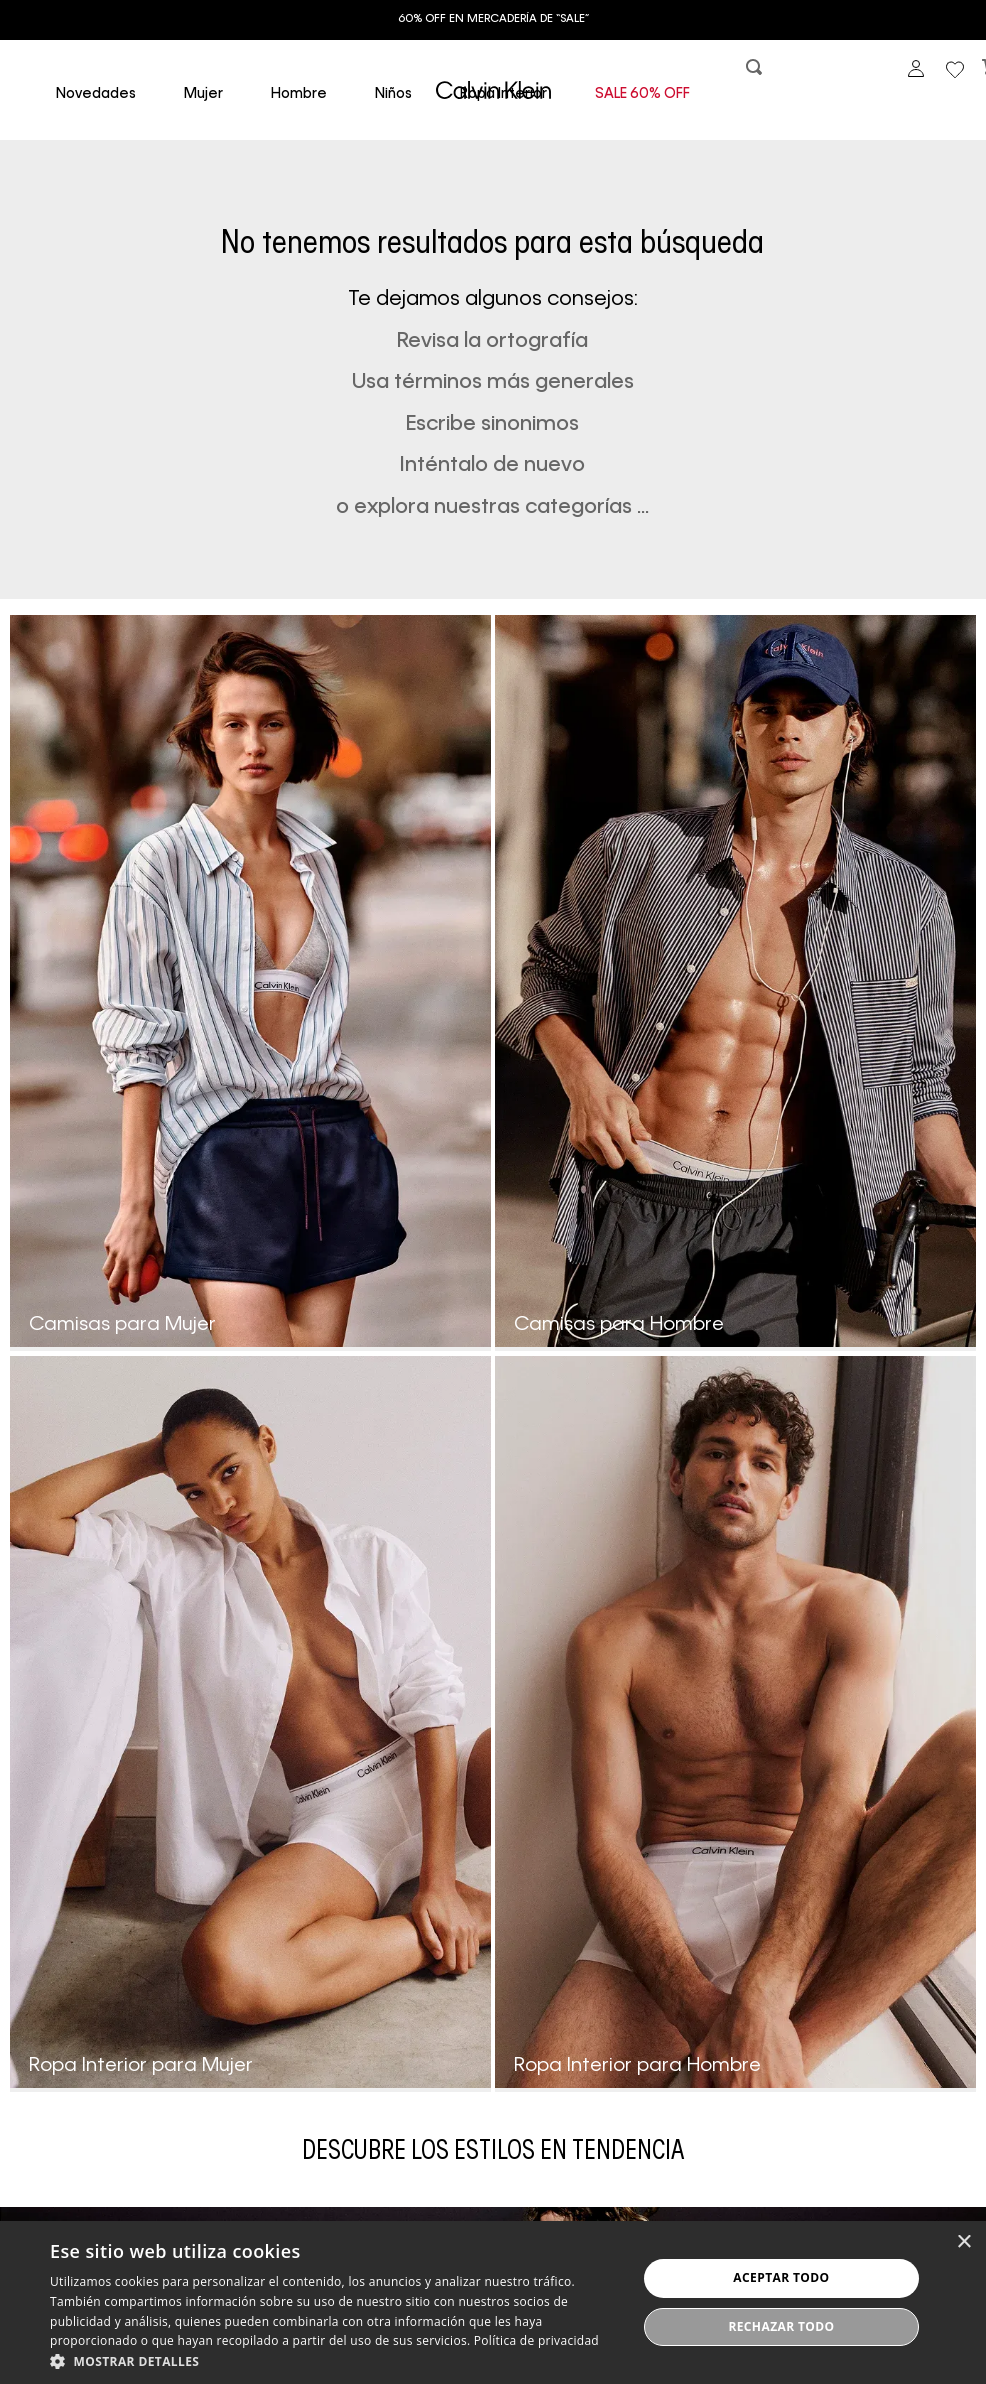 This screenshot has height=2384, width=986. Describe the element at coordinates (963, 2242) in the screenshot. I see `× [button]` at that location.